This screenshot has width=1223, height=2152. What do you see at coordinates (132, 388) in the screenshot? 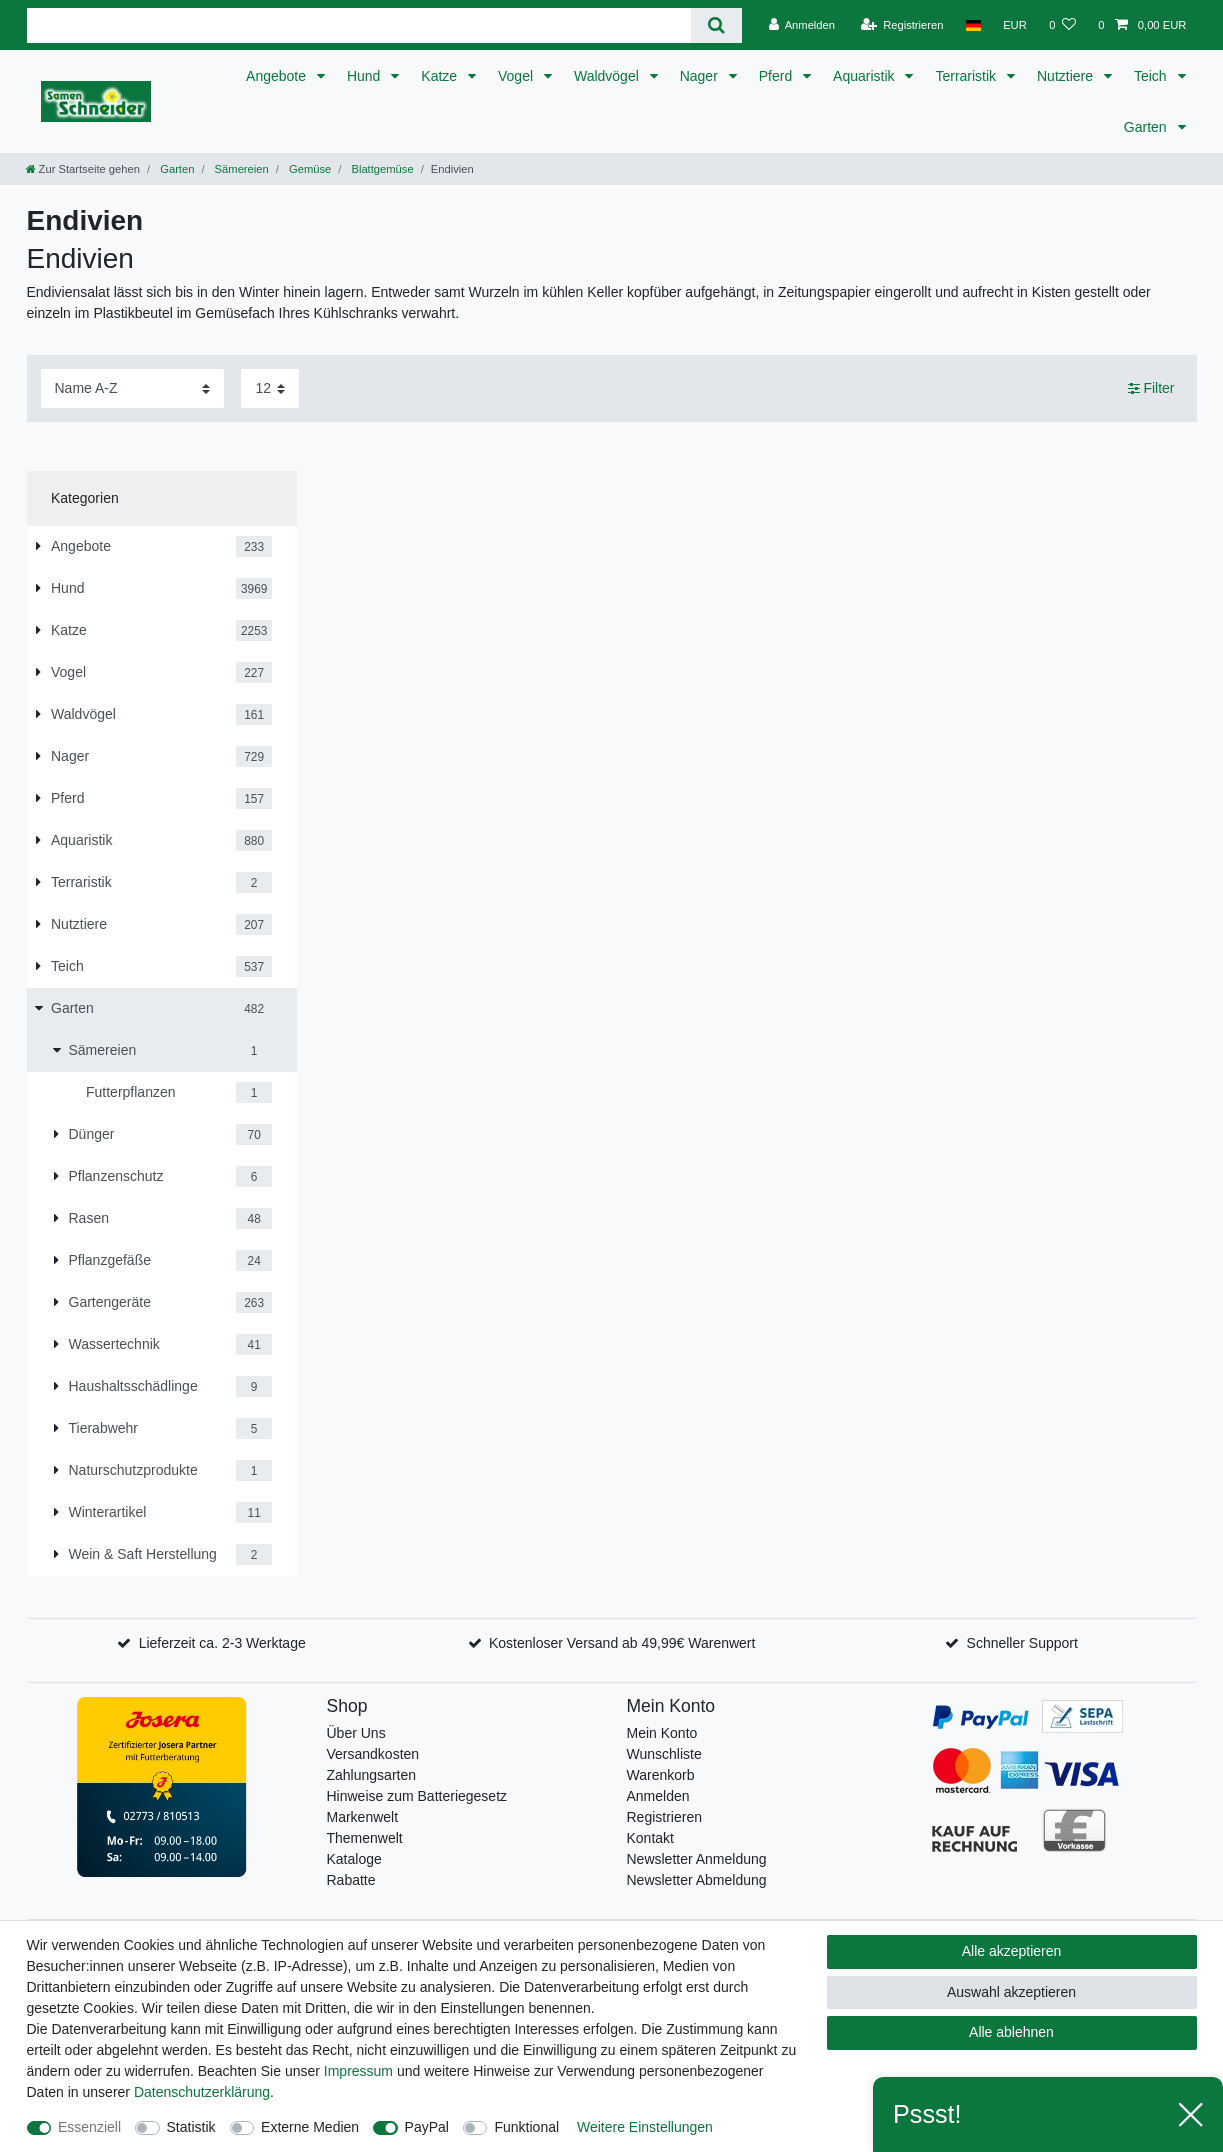
I see `[Sortierung]` at bounding box center [132, 388].